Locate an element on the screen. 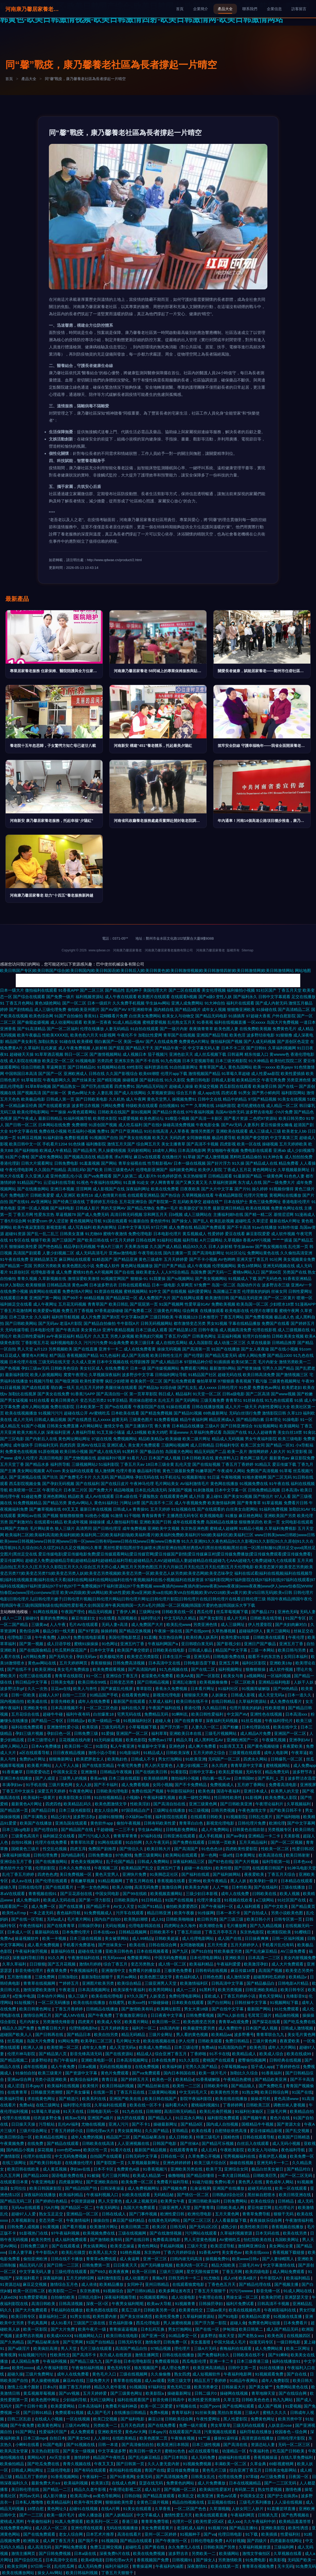 The width and height of the screenshot is (316, 2576). 国产巨乳在线观看 is located at coordinates (97, 1086).